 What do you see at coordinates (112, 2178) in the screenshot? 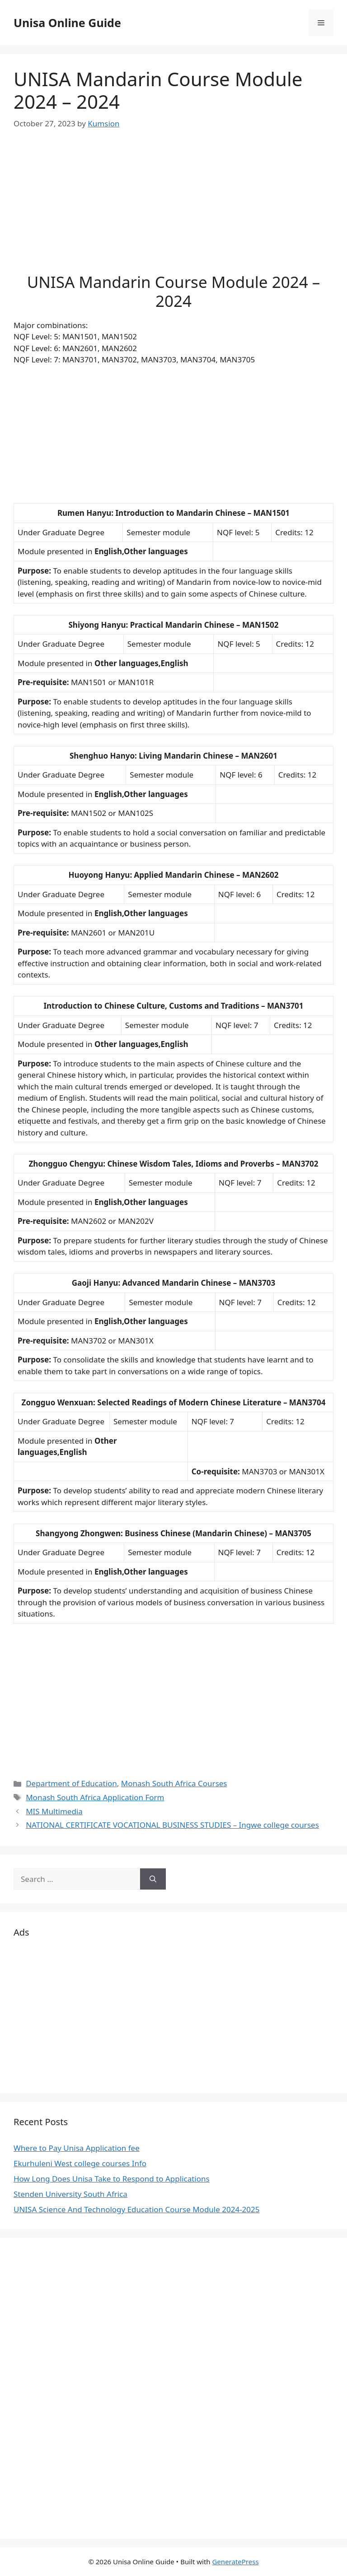
I see `How Long Does Unisa Take to Respond to Applications` at bounding box center [112, 2178].